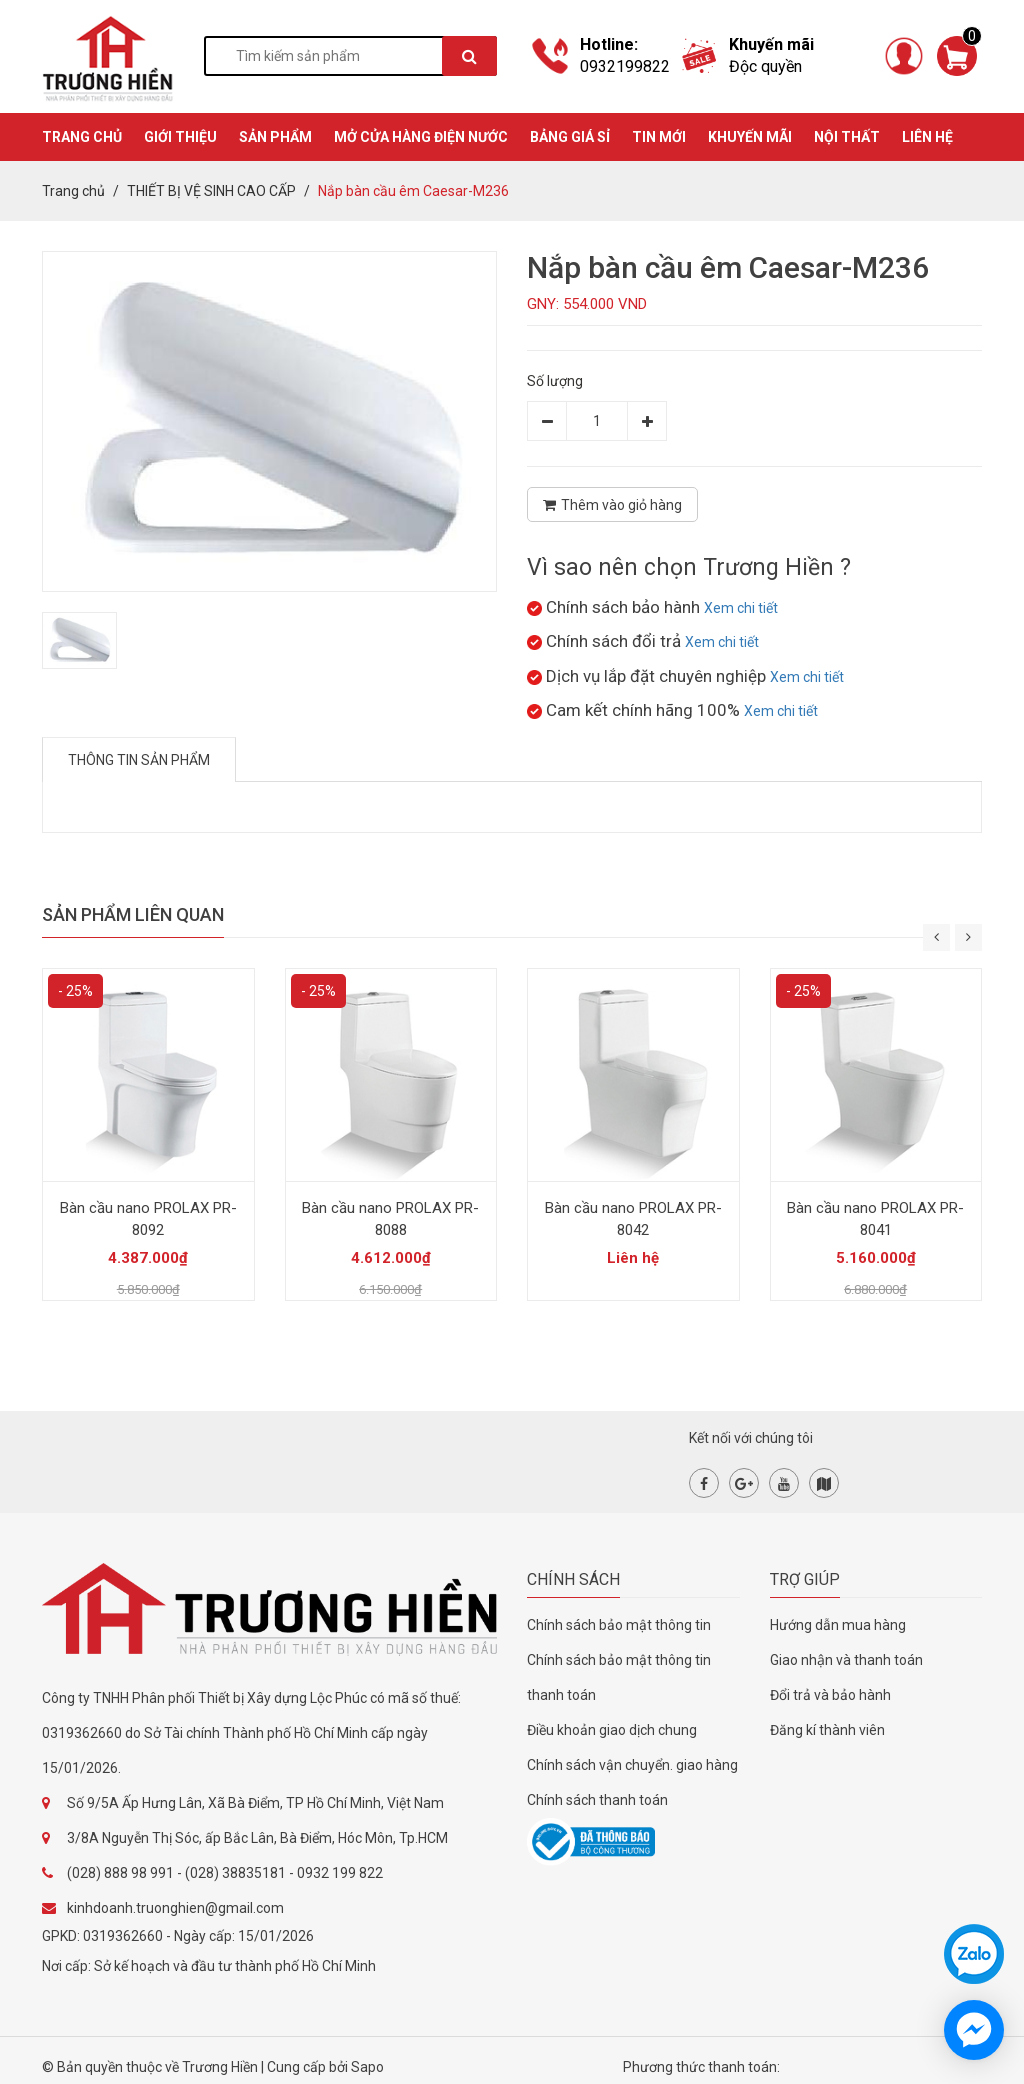  Describe the element at coordinates (875, 1219) in the screenshot. I see `Bàn cầu nano PROLAX PR-8041` at that location.